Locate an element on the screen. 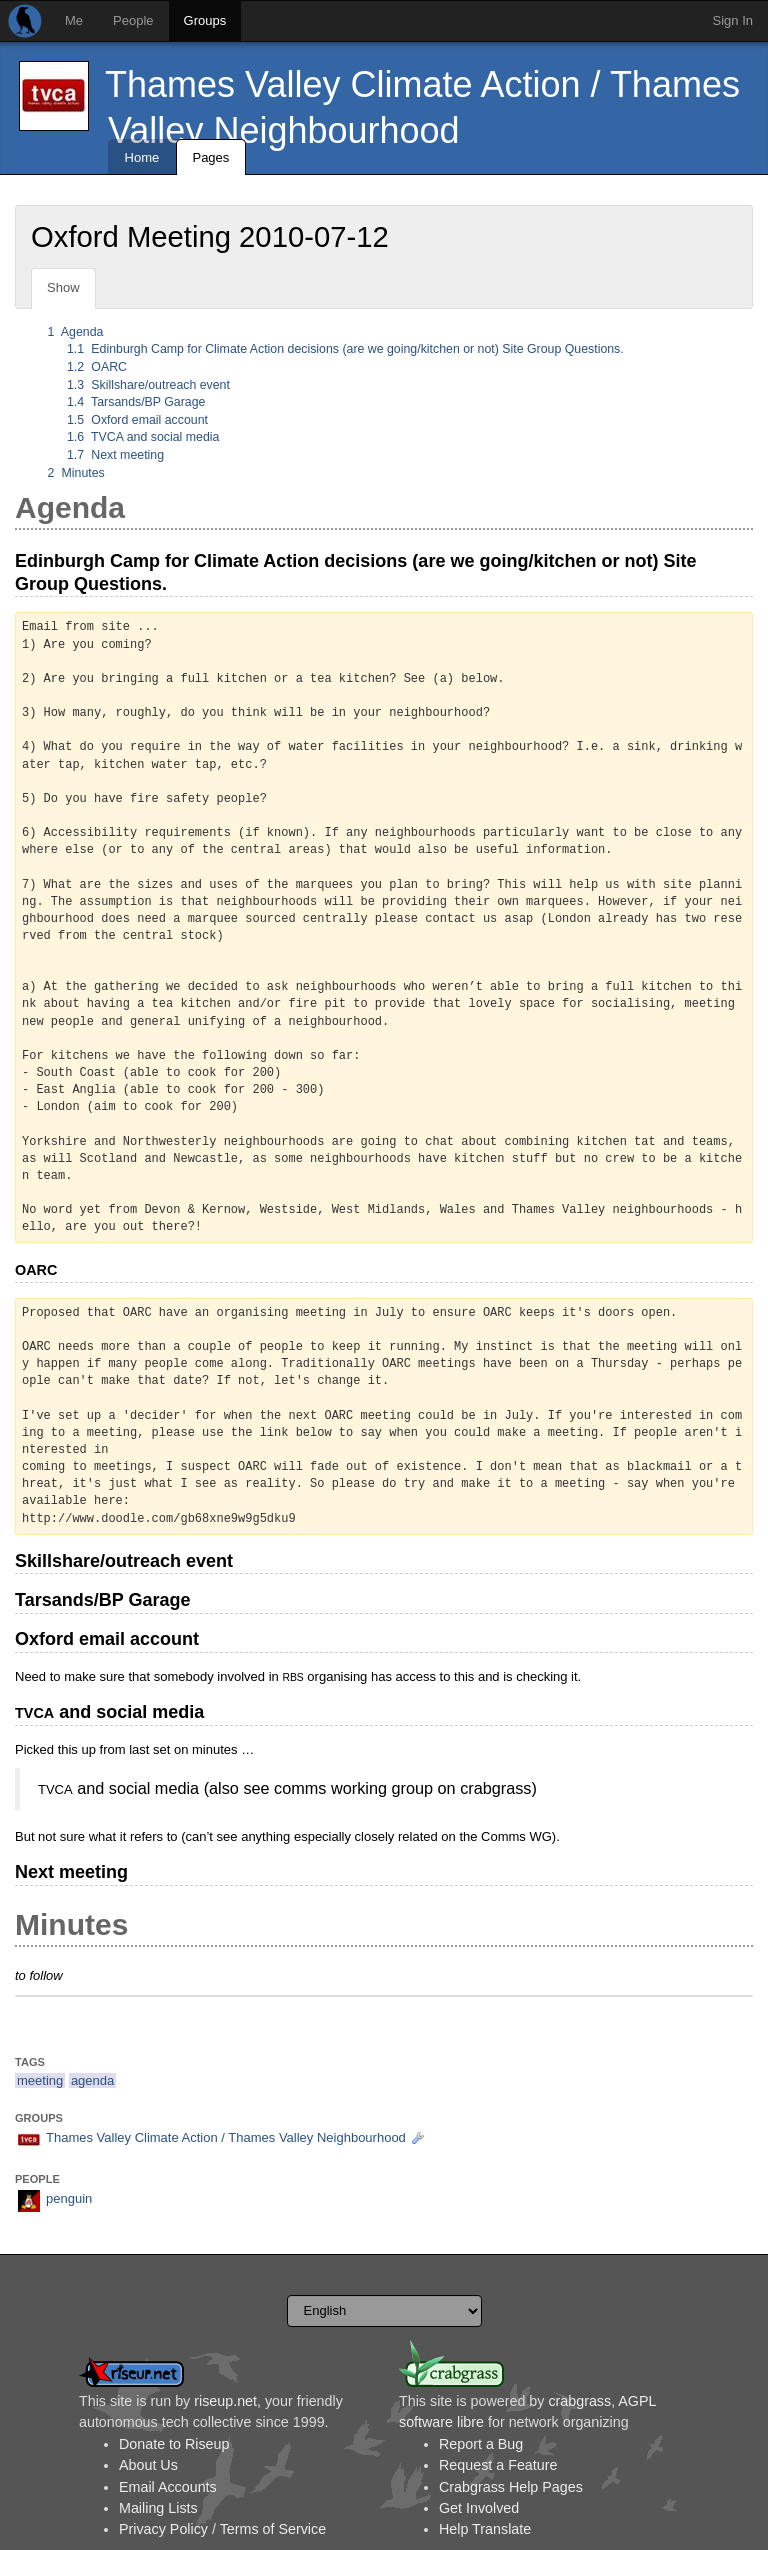 The image size is (768, 2550). Edinburgh Camp for Climate Action decisions (are we going/kitchen or not) Site Group Questions. is located at coordinates (345, 349).